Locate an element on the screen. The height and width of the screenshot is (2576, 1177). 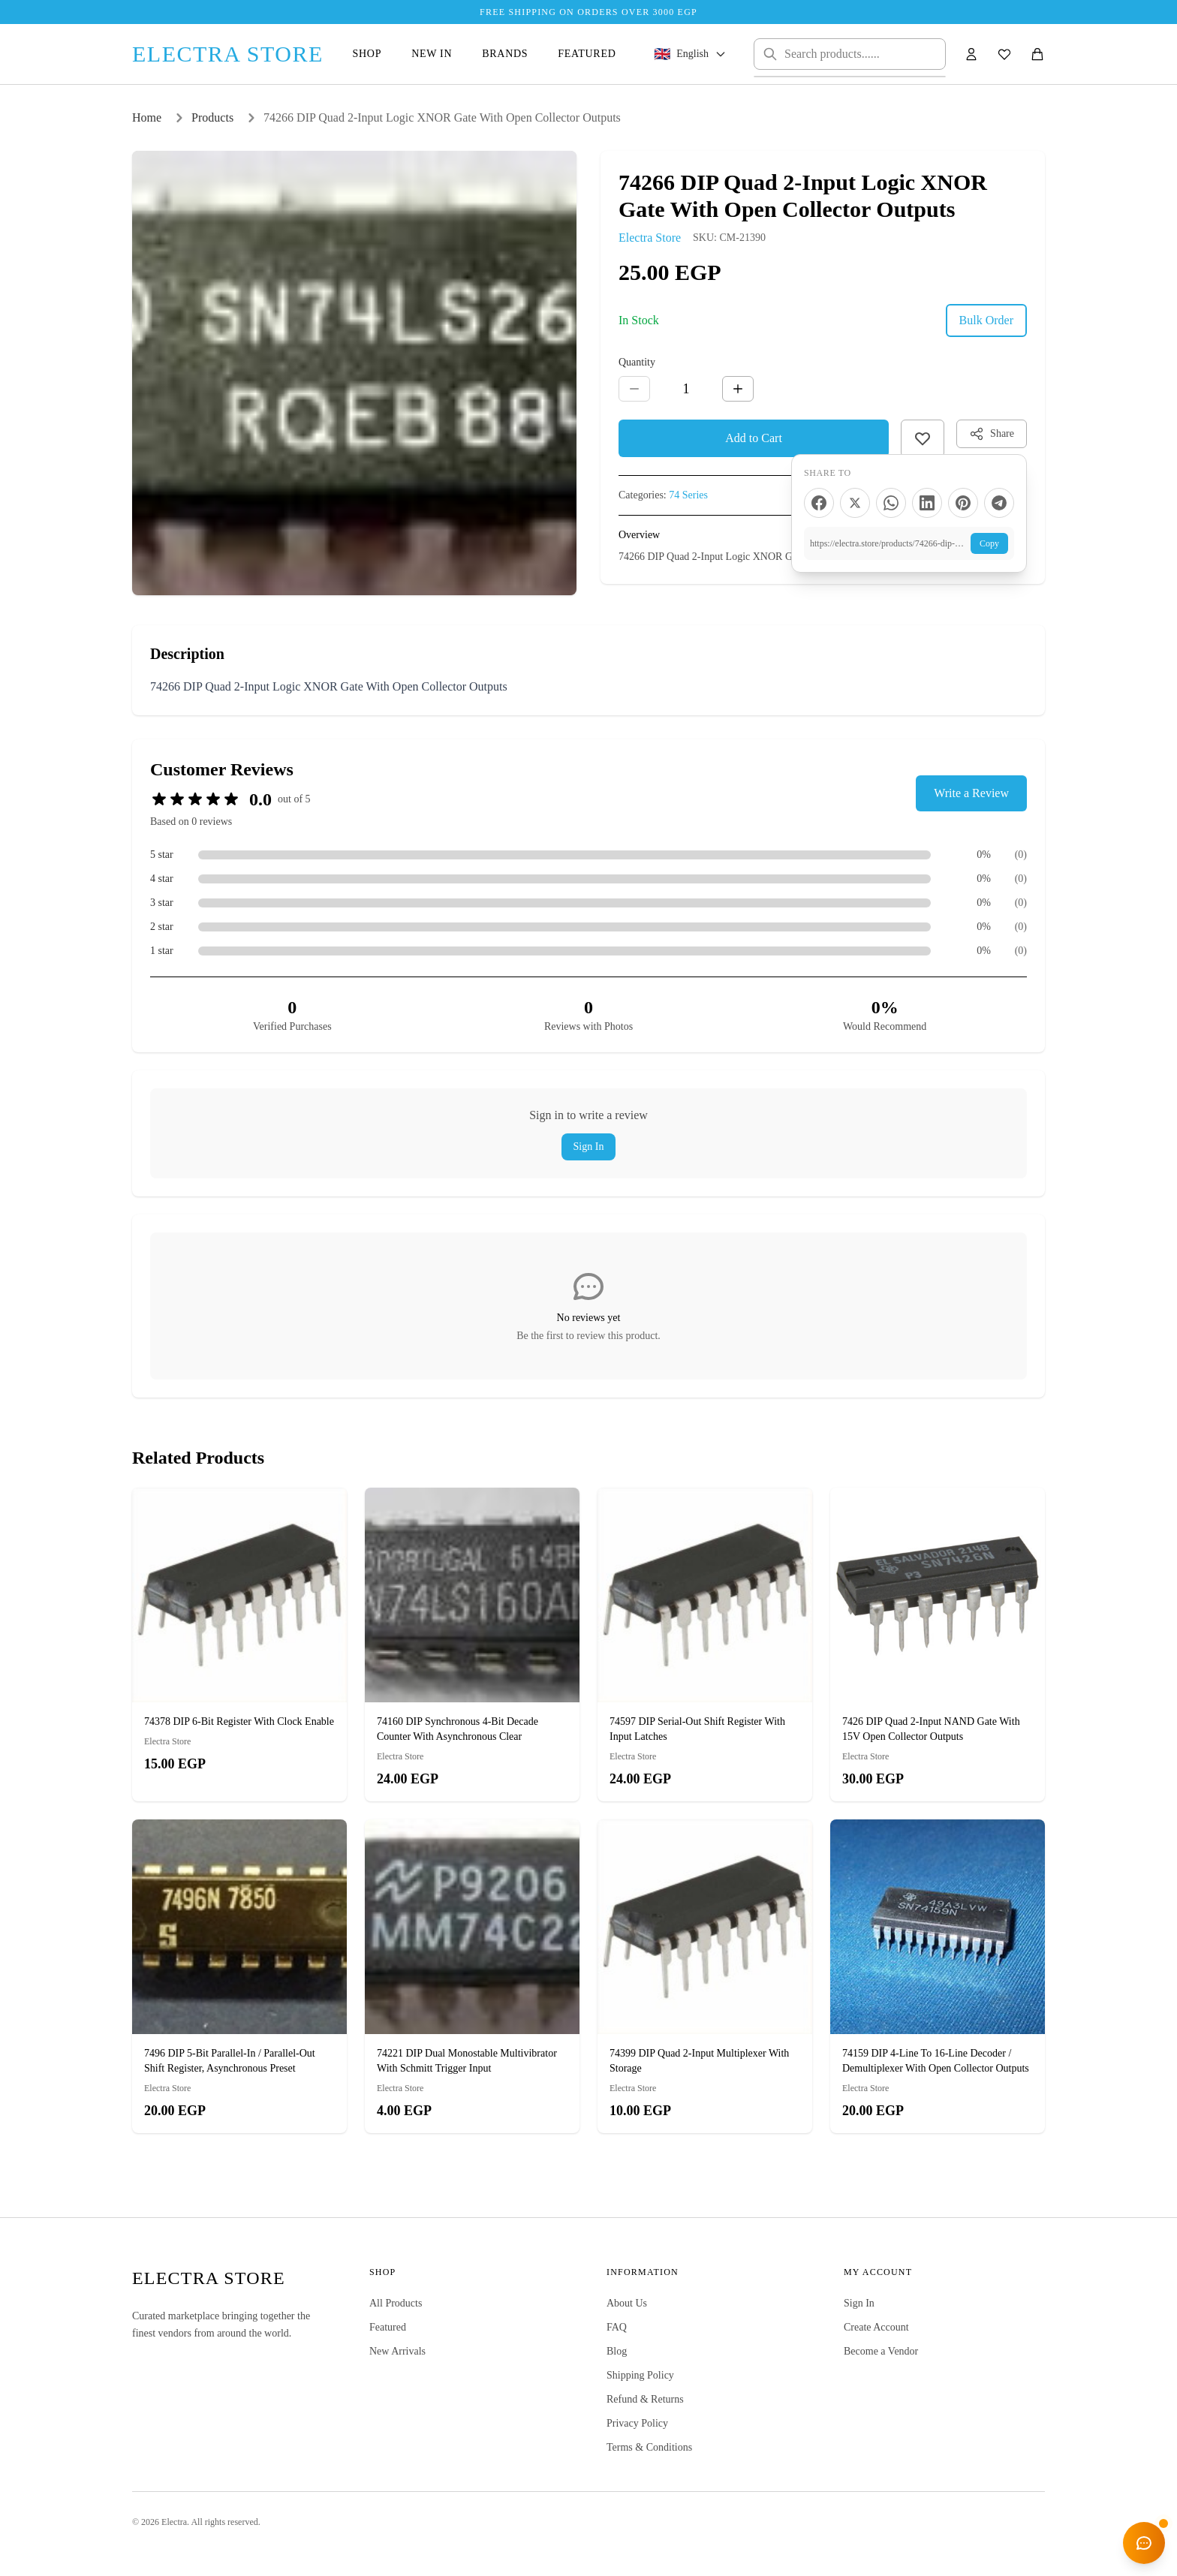
Brands is located at coordinates (505, 53).